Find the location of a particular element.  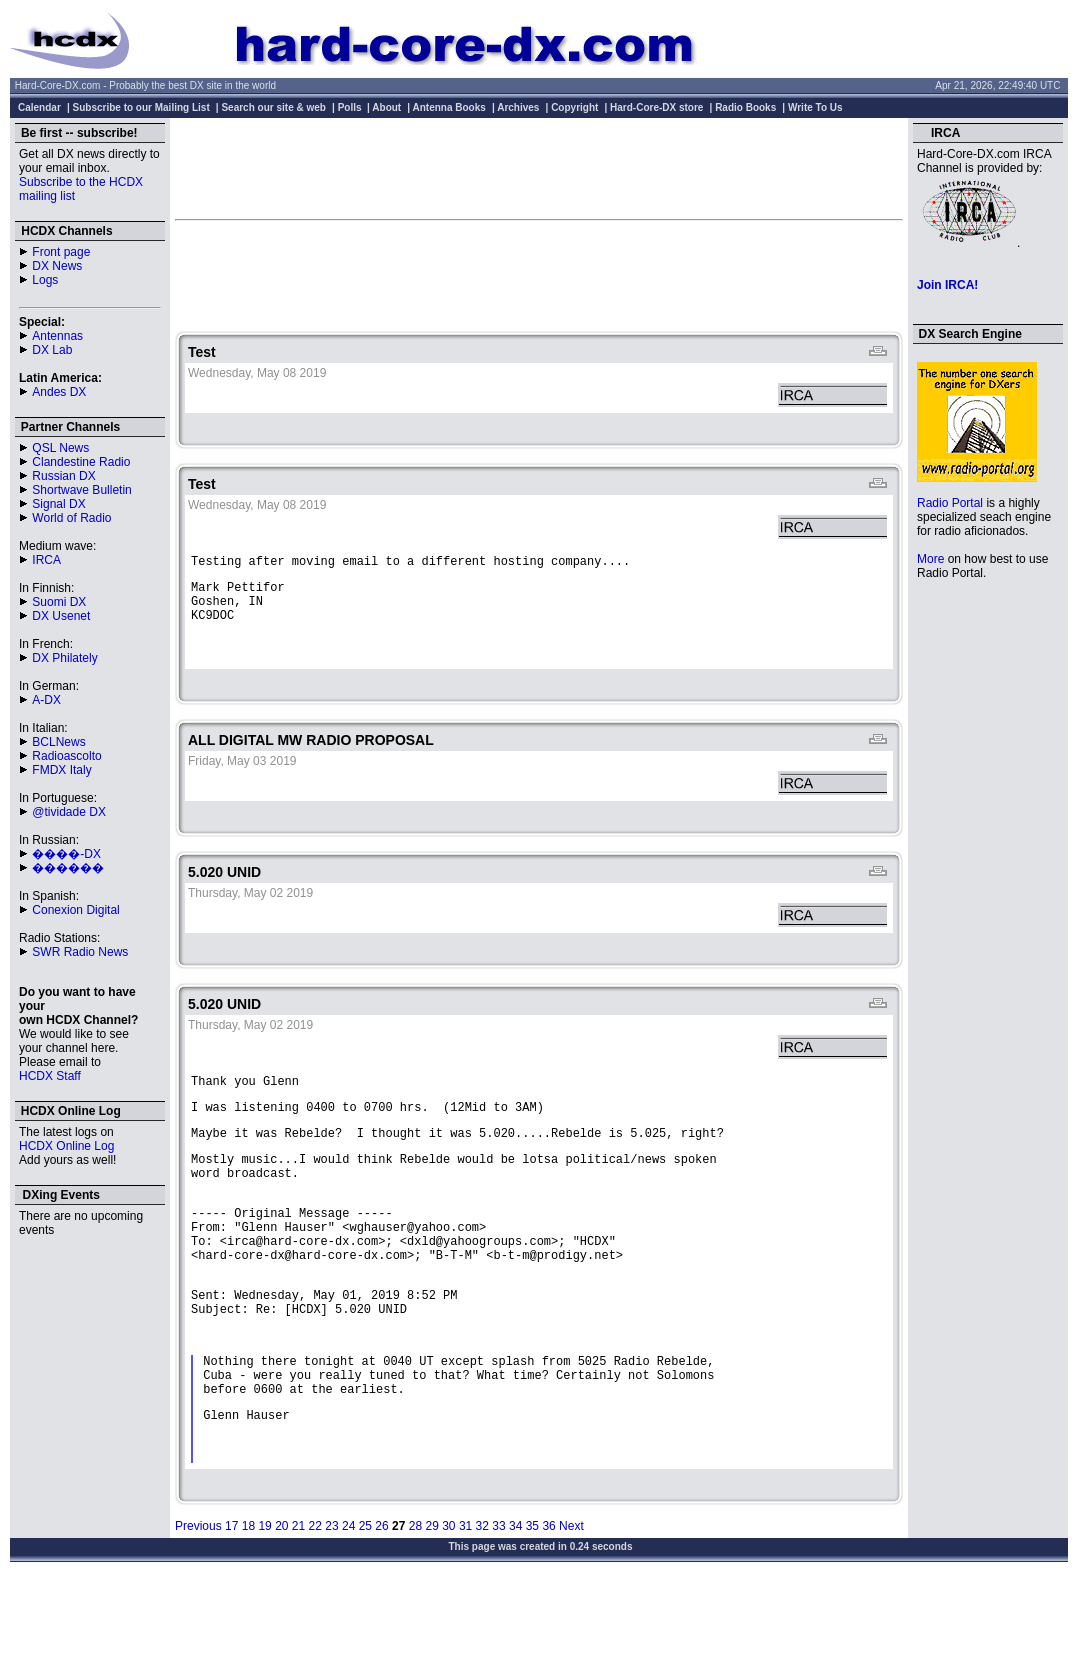

Search our site & web is located at coordinates (273, 107).